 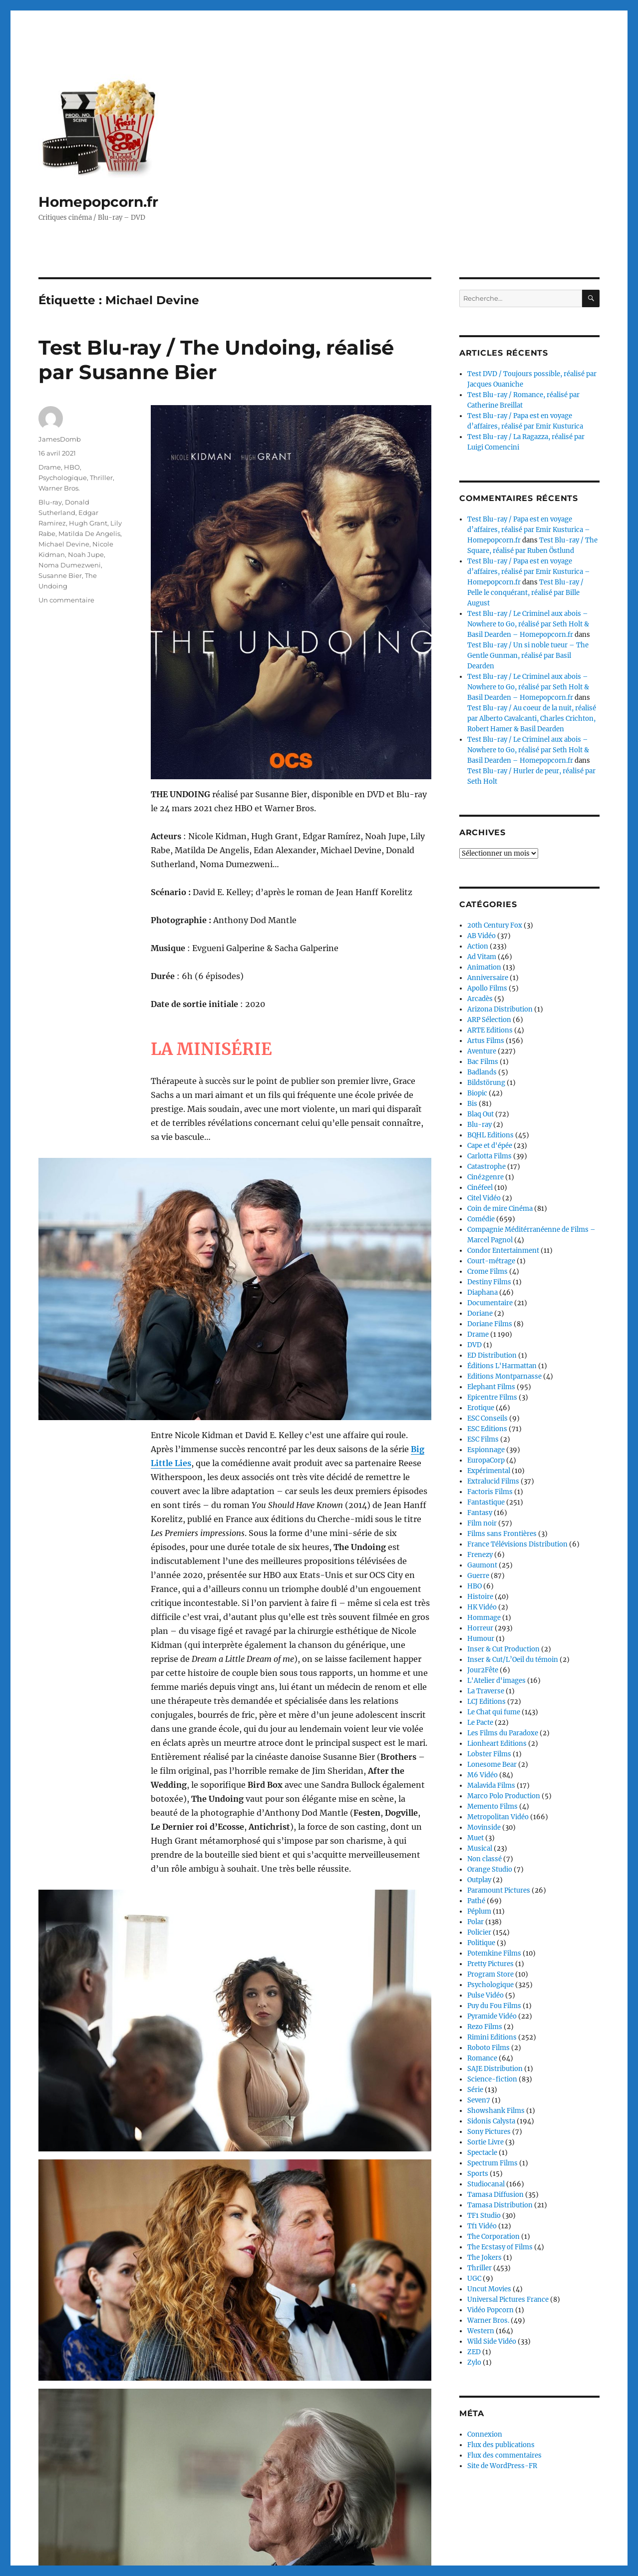 What do you see at coordinates (493, 1712) in the screenshot?
I see `Le Chat qui fume` at bounding box center [493, 1712].